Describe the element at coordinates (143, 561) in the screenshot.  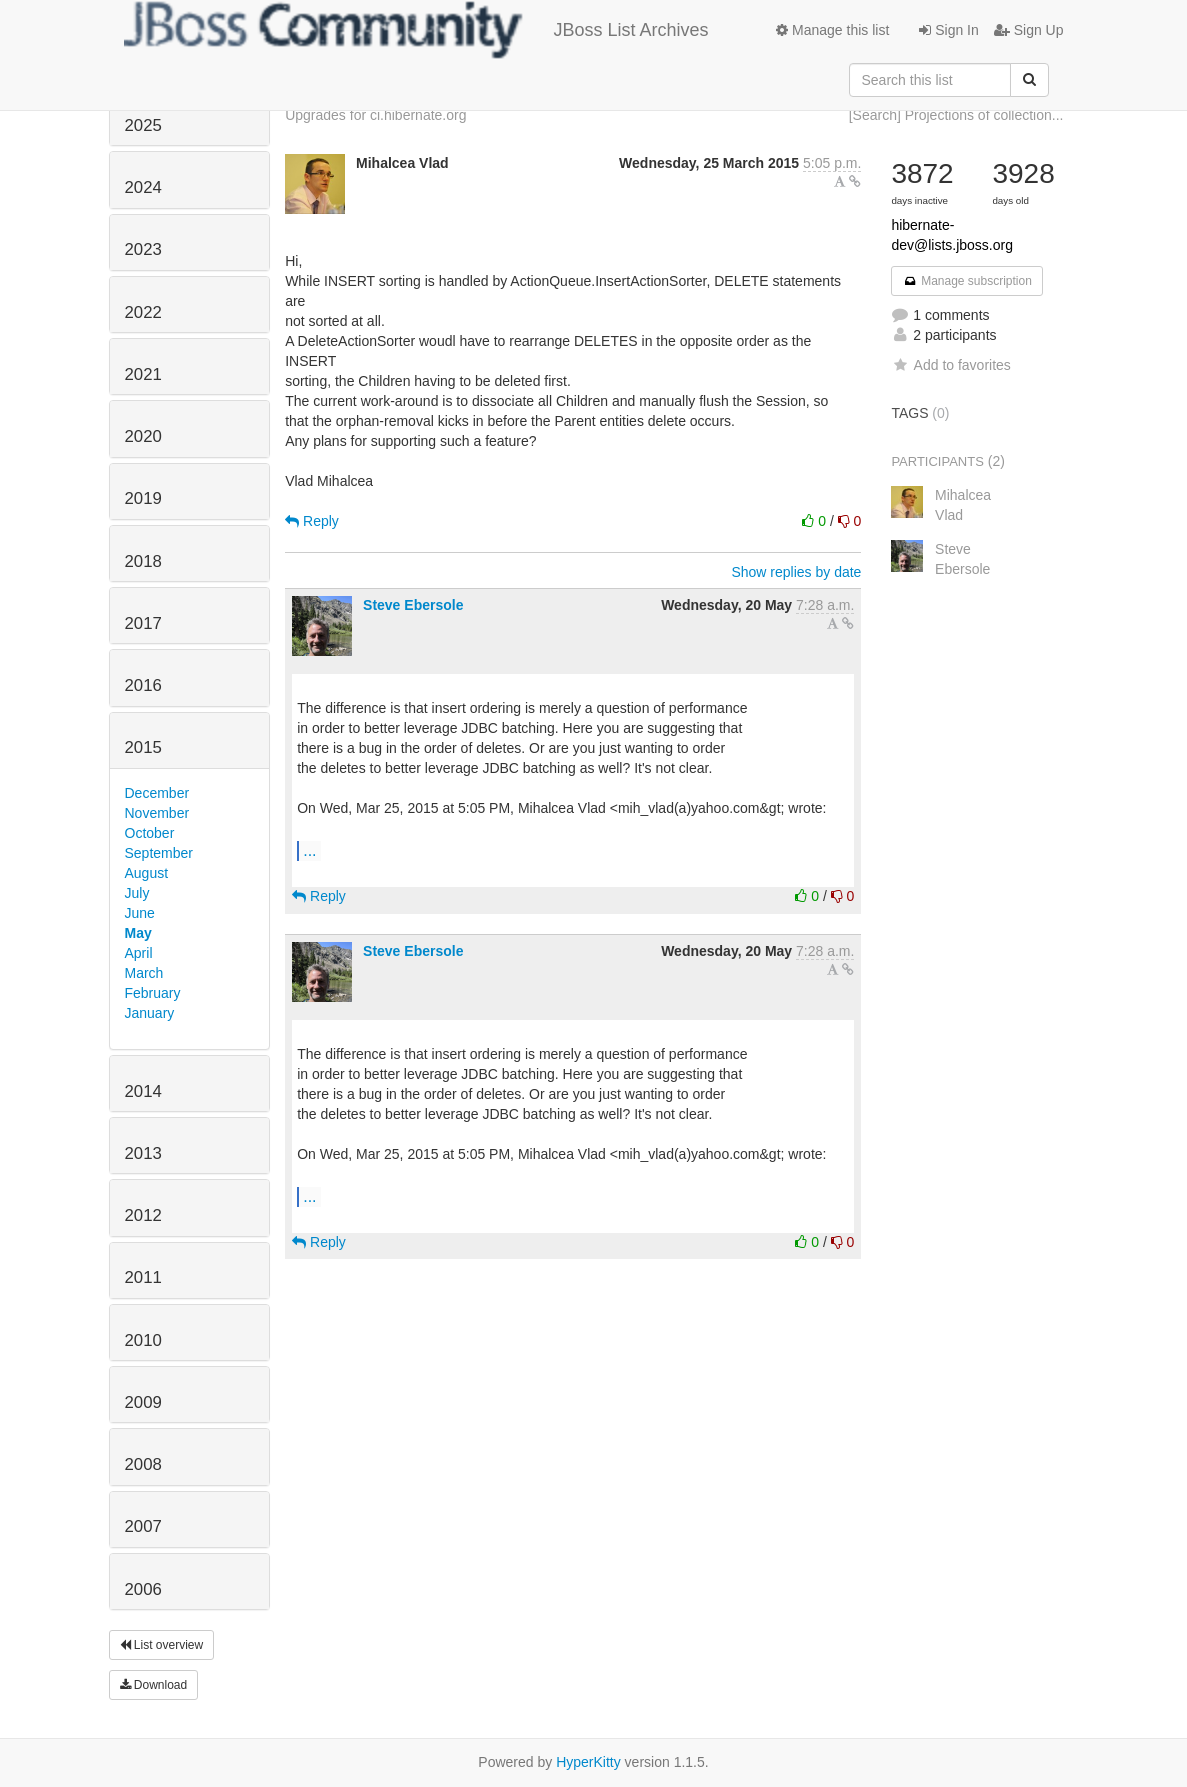
I see `2018` at that location.